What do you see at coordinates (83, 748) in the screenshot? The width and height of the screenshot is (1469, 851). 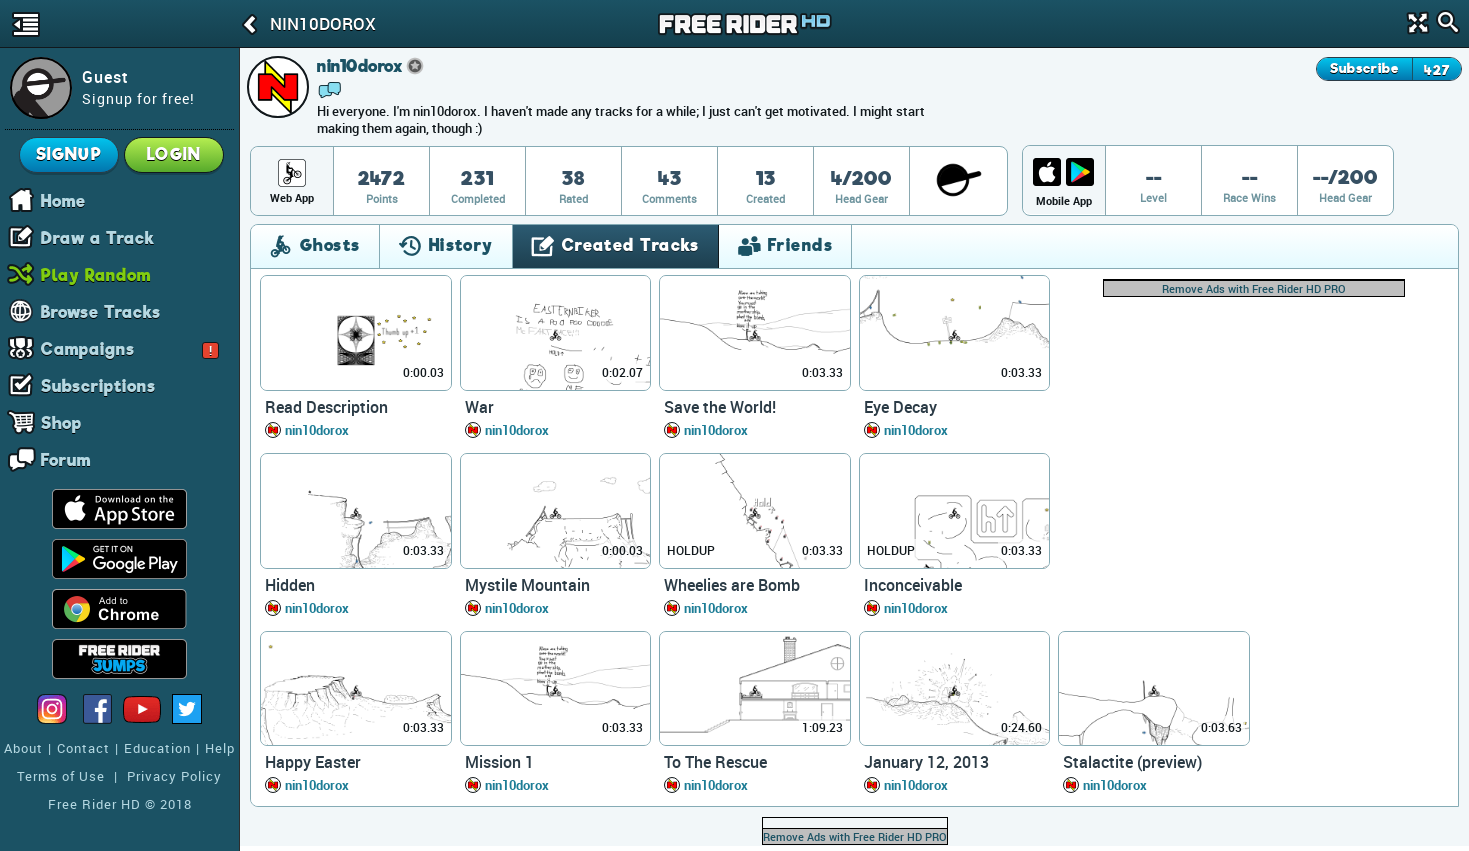 I see `Contact` at bounding box center [83, 748].